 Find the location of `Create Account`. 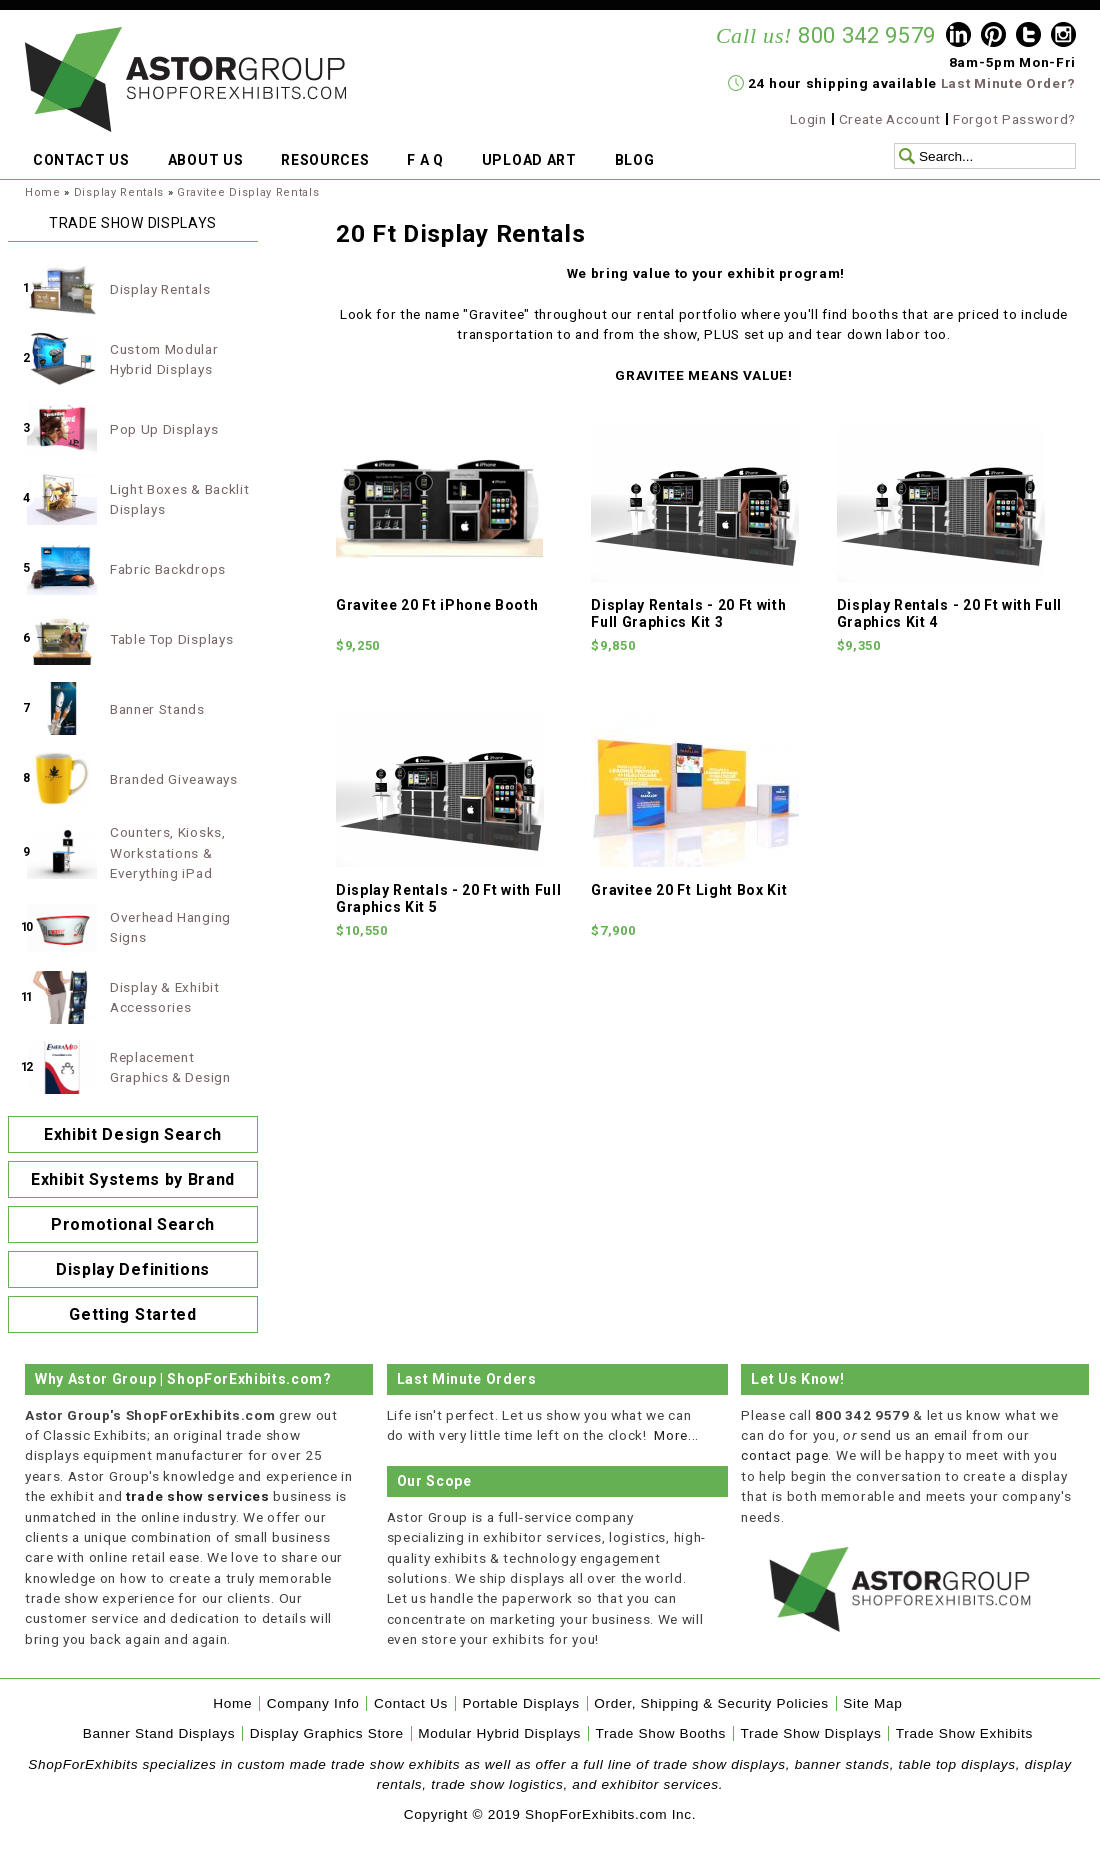

Create Account is located at coordinates (890, 119).